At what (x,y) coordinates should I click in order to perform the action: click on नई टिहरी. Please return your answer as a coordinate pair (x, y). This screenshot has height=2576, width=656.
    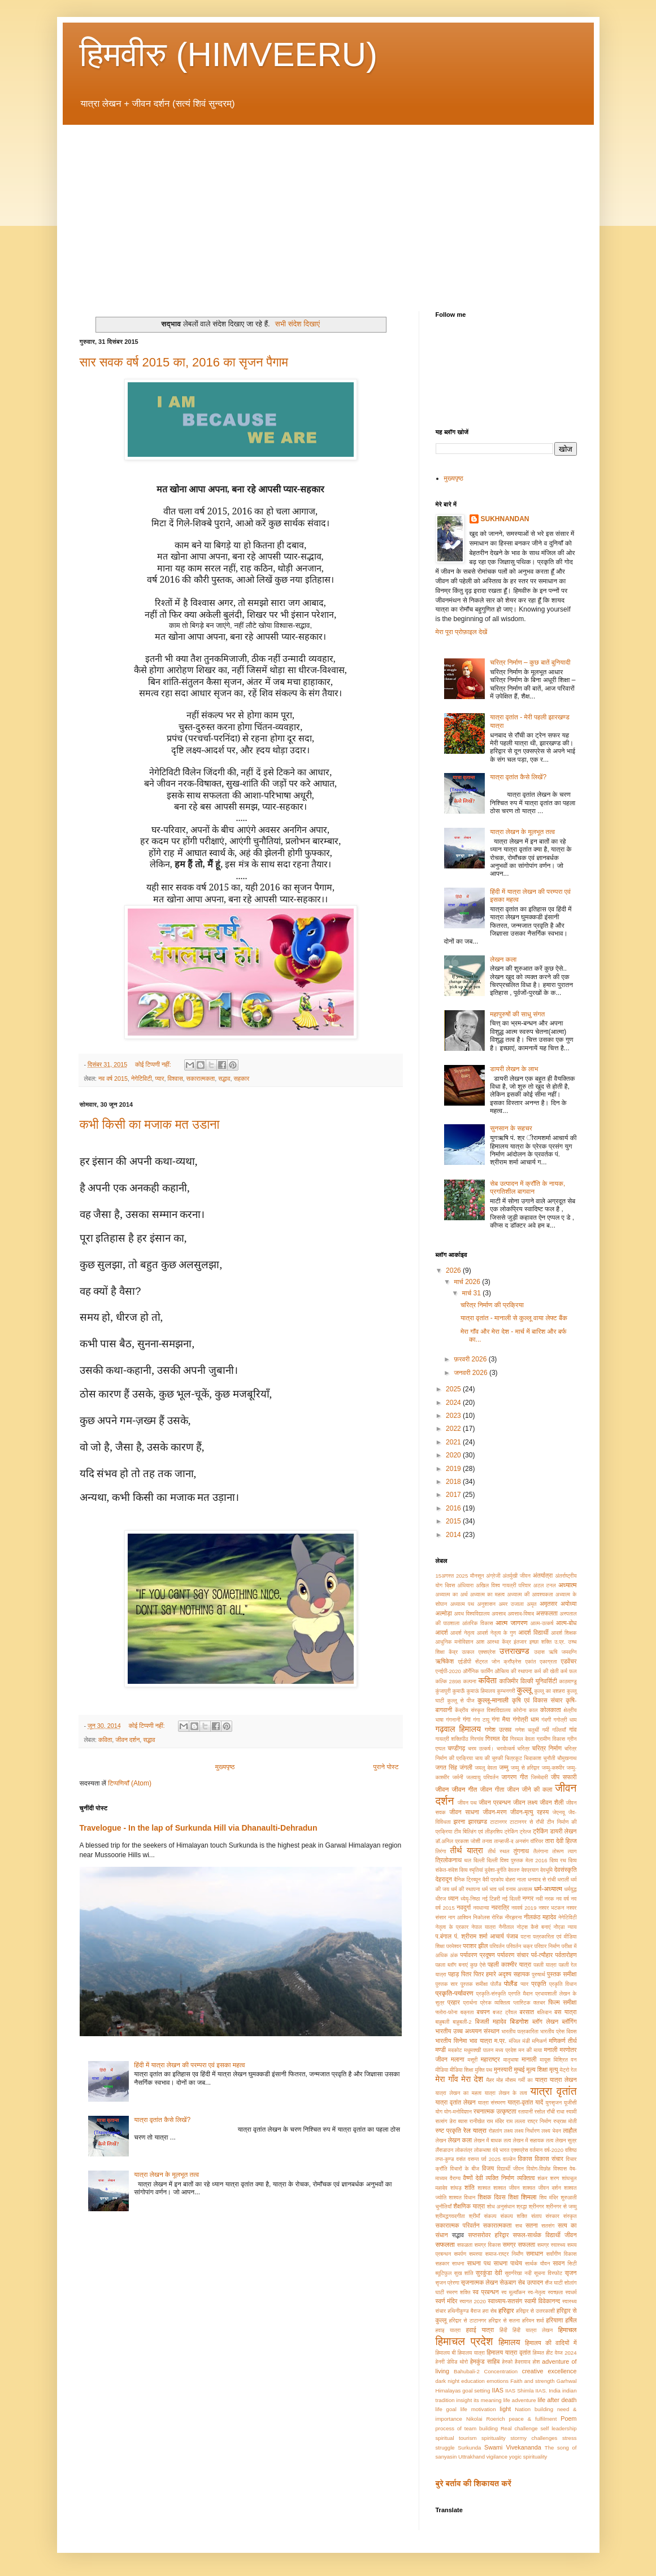
    Looking at the image, I should click on (491, 1899).